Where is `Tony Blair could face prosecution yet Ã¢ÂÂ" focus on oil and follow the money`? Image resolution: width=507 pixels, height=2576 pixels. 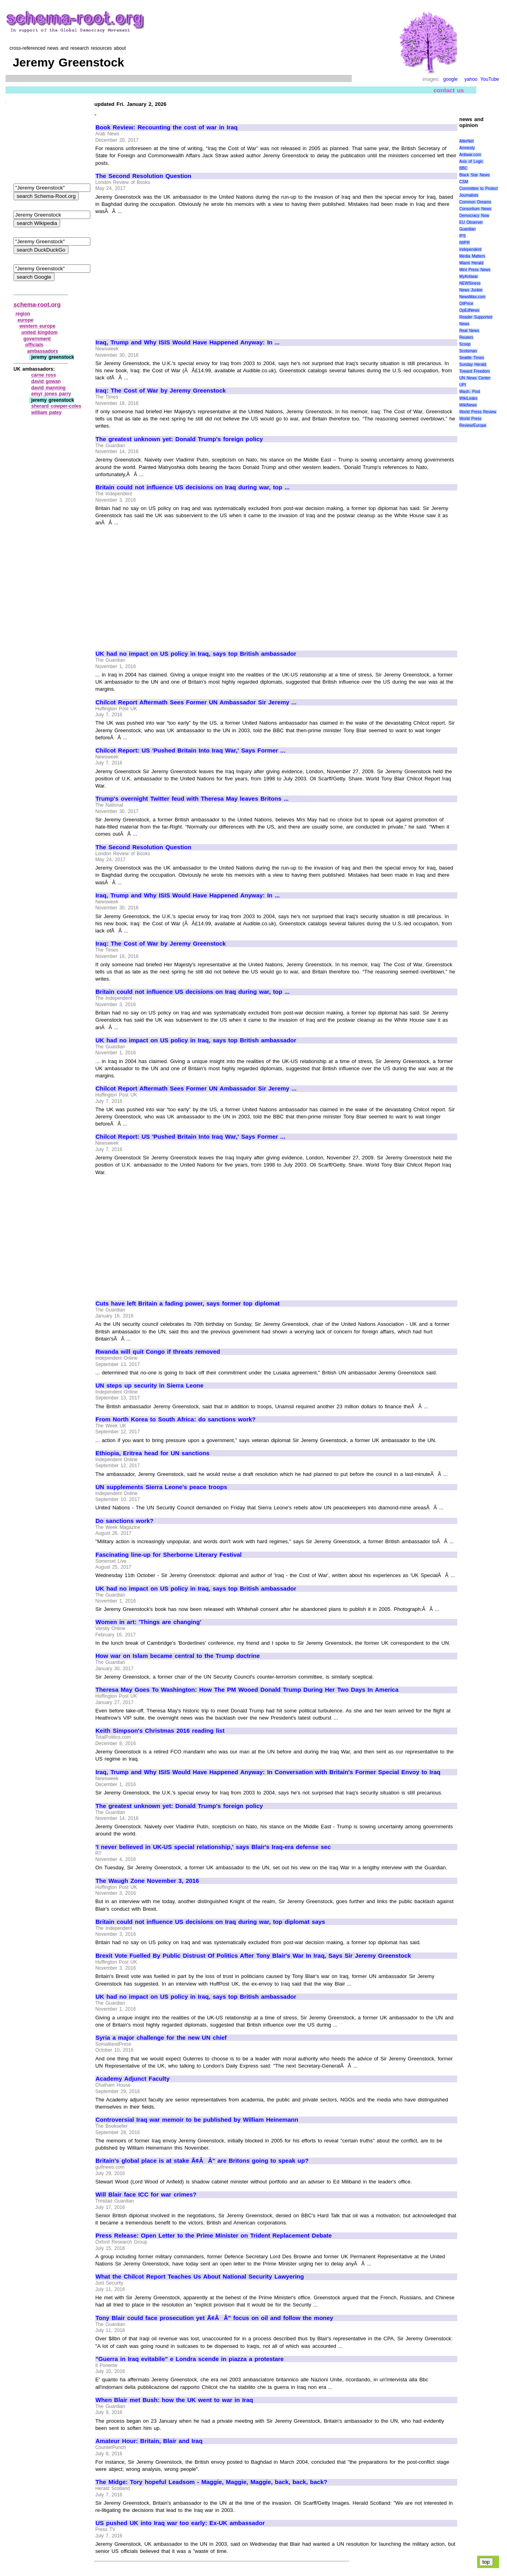
Tony Blair could face prosecution yet Ã¢ÂÂ" focus on oil and follow the money is located at coordinates (214, 2318).